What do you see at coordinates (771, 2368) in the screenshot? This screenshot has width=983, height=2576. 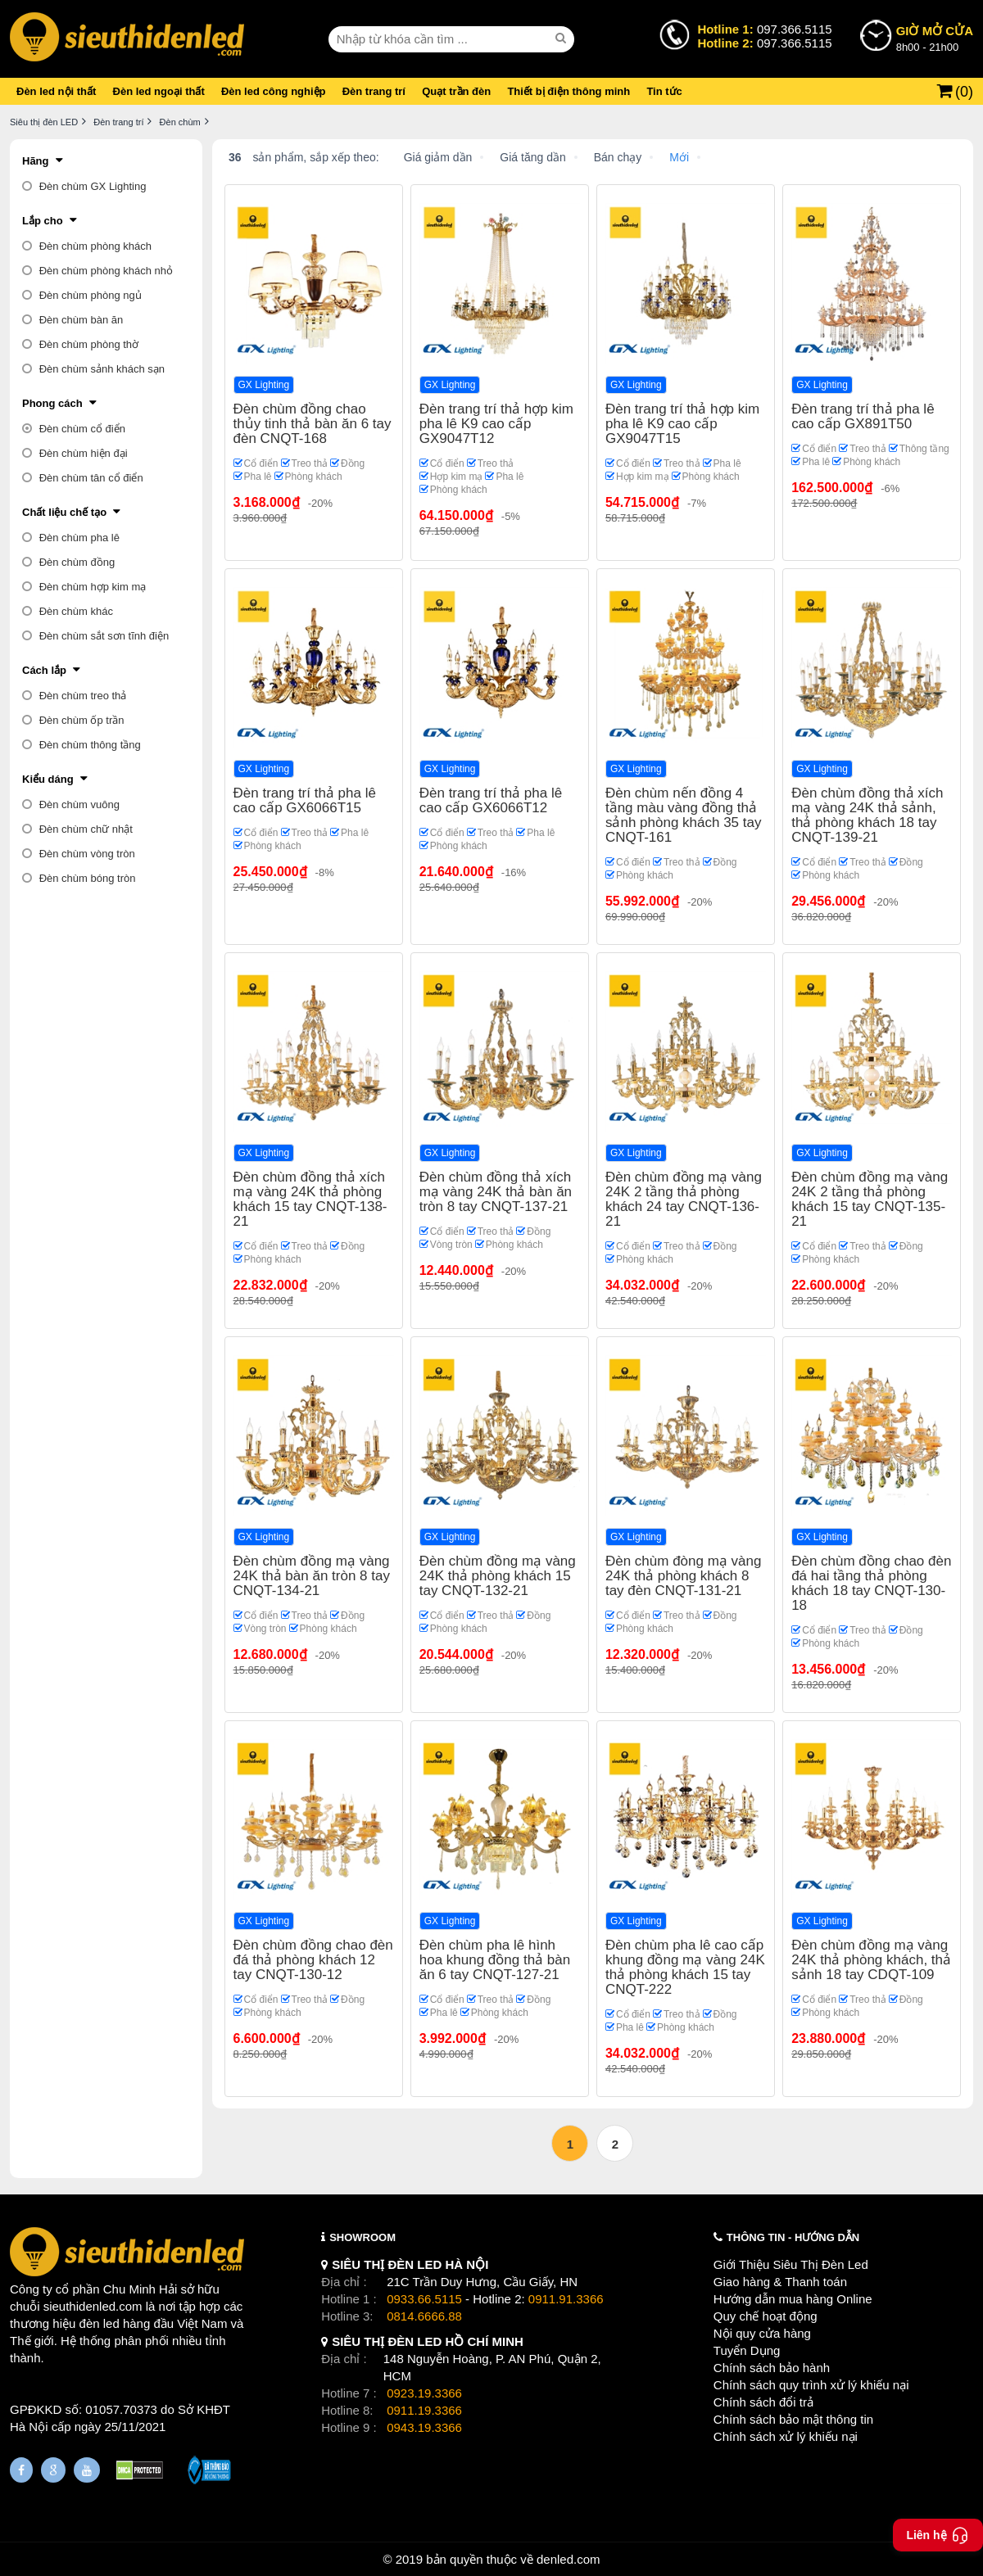 I see `Chính sách bảo hành` at bounding box center [771, 2368].